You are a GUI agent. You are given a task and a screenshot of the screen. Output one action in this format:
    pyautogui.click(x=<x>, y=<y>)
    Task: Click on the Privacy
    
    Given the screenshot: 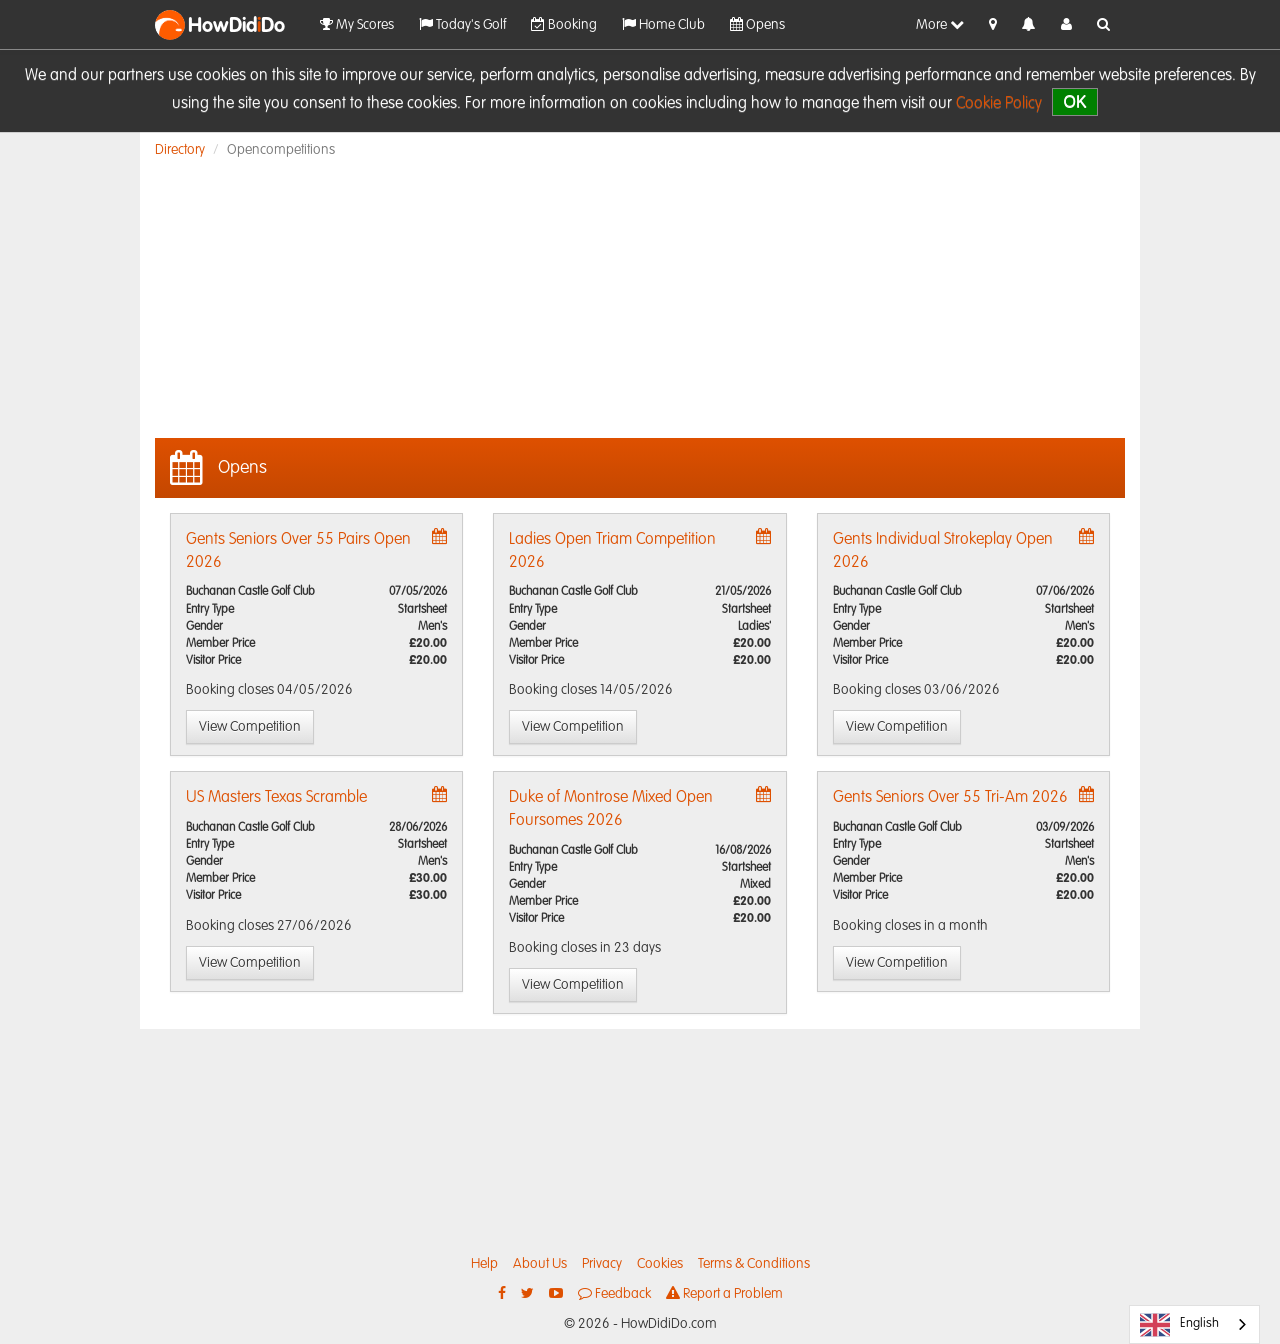 What is the action you would take?
    pyautogui.click(x=602, y=1264)
    